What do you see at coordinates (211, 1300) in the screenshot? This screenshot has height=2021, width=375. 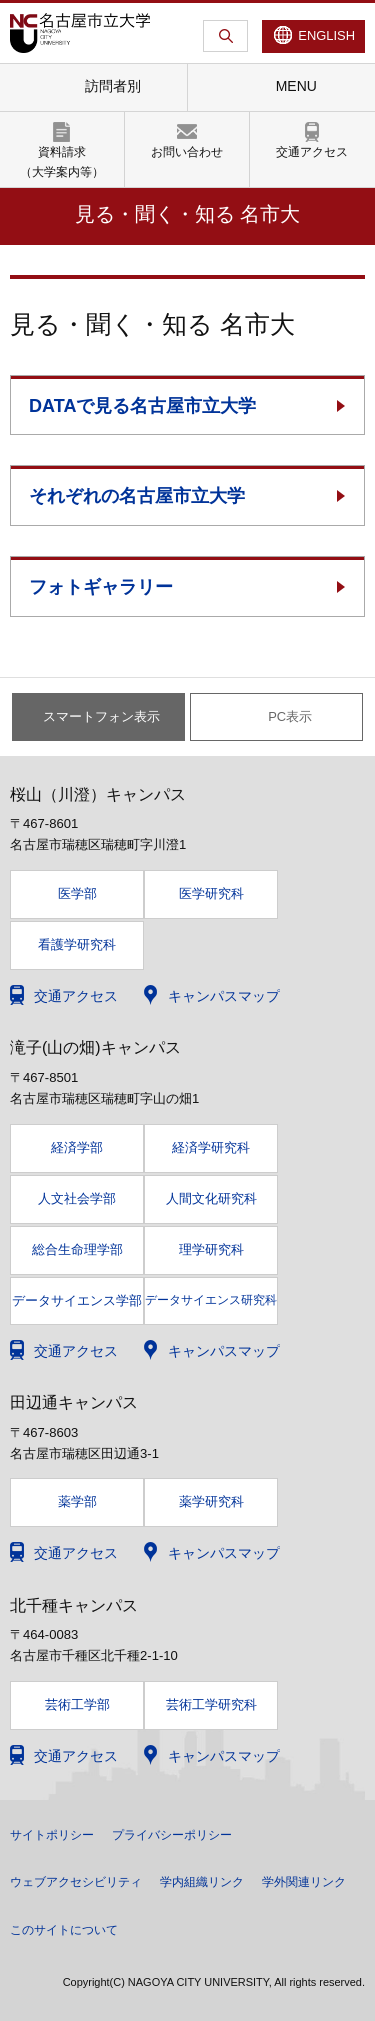 I see `データサイエンス研究科` at bounding box center [211, 1300].